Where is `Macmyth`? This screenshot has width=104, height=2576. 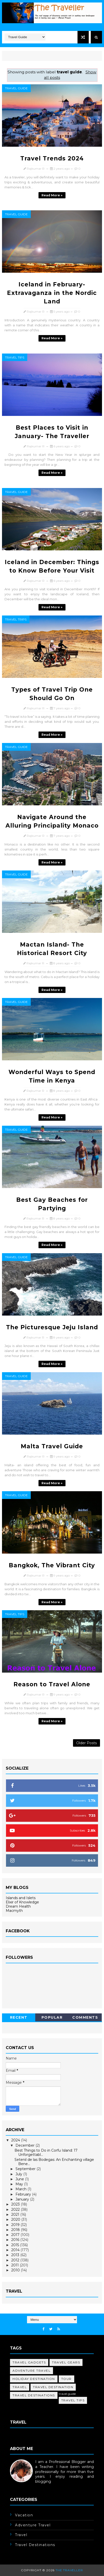
Macmyth is located at coordinates (14, 1910).